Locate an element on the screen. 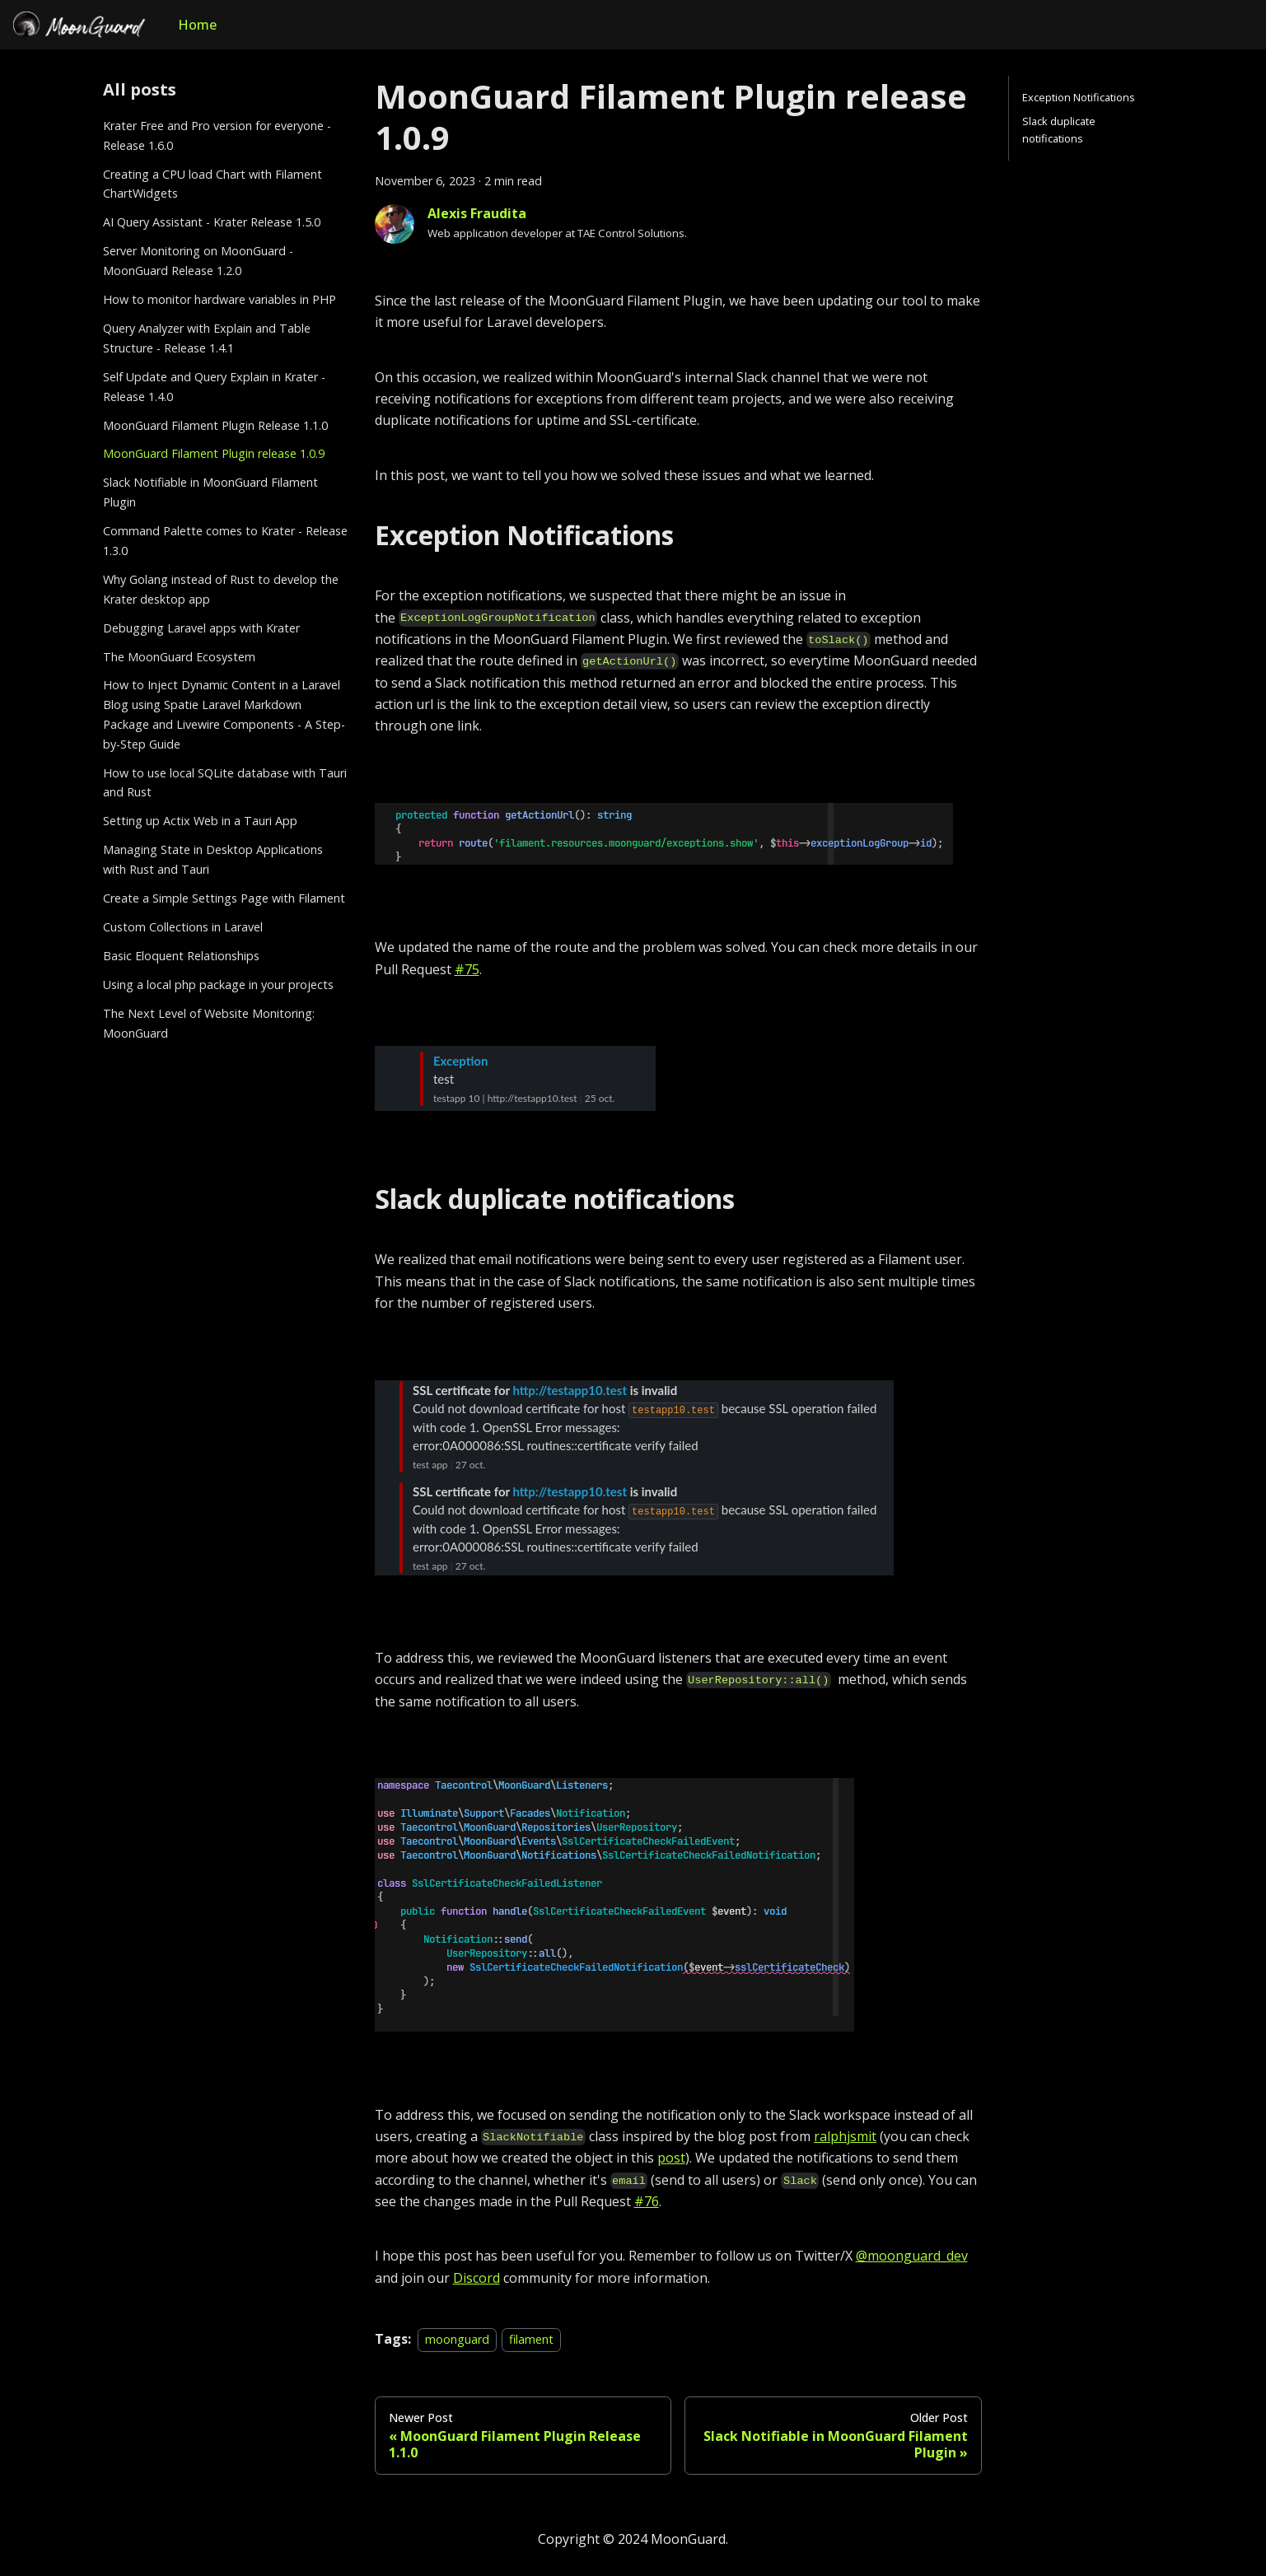  Query Analyzer with Explain and Table Structure - Release 1.4.1 is located at coordinates (207, 338).